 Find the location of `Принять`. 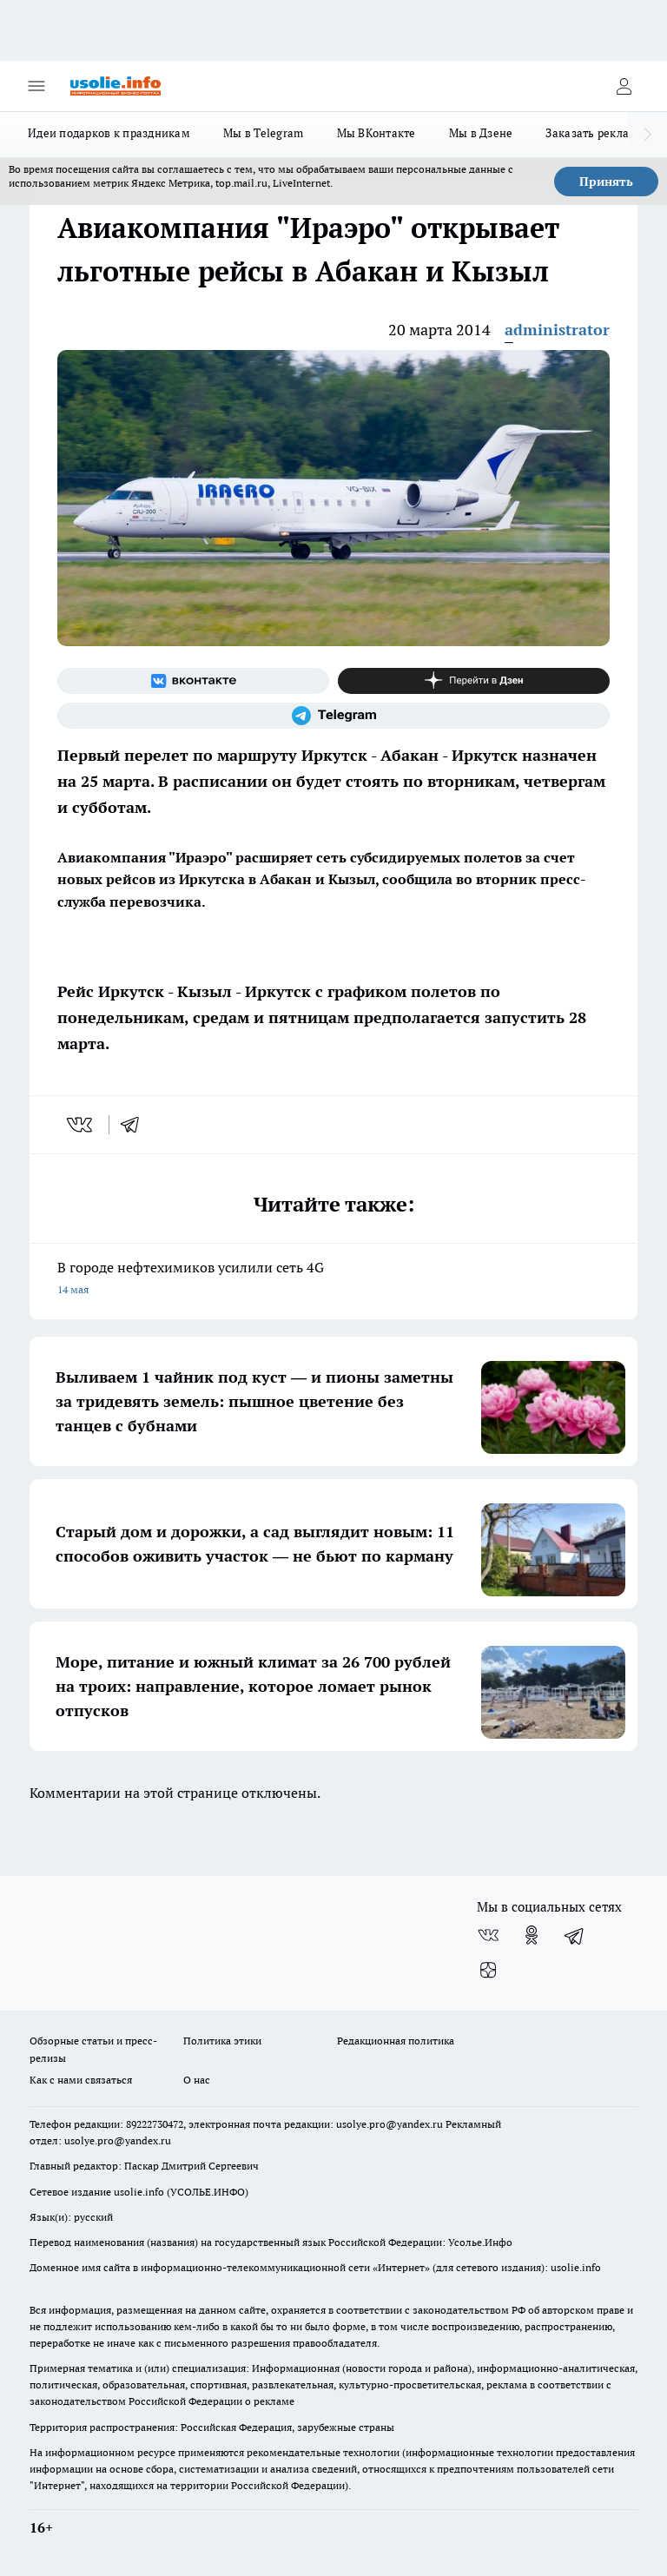

Принять is located at coordinates (606, 181).